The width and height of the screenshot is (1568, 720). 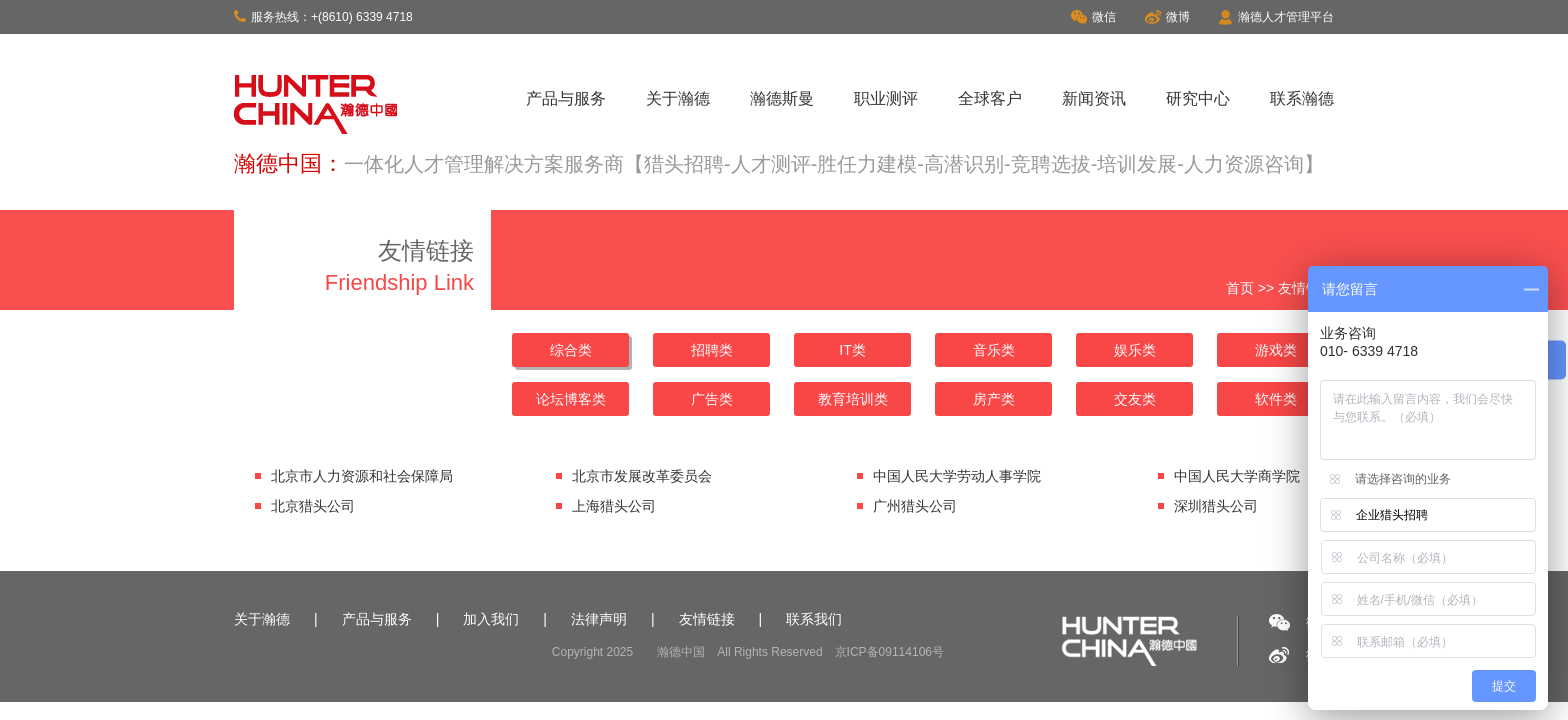 I want to click on 教育培训类, so click(x=853, y=399).